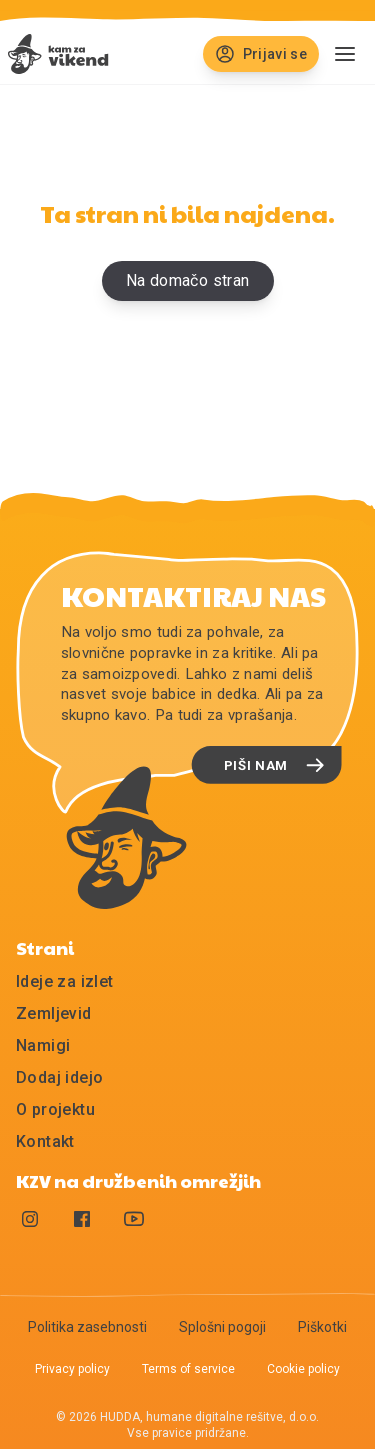 The image size is (375, 1449). Describe the element at coordinates (45, 1141) in the screenshot. I see `Kontakt` at that location.